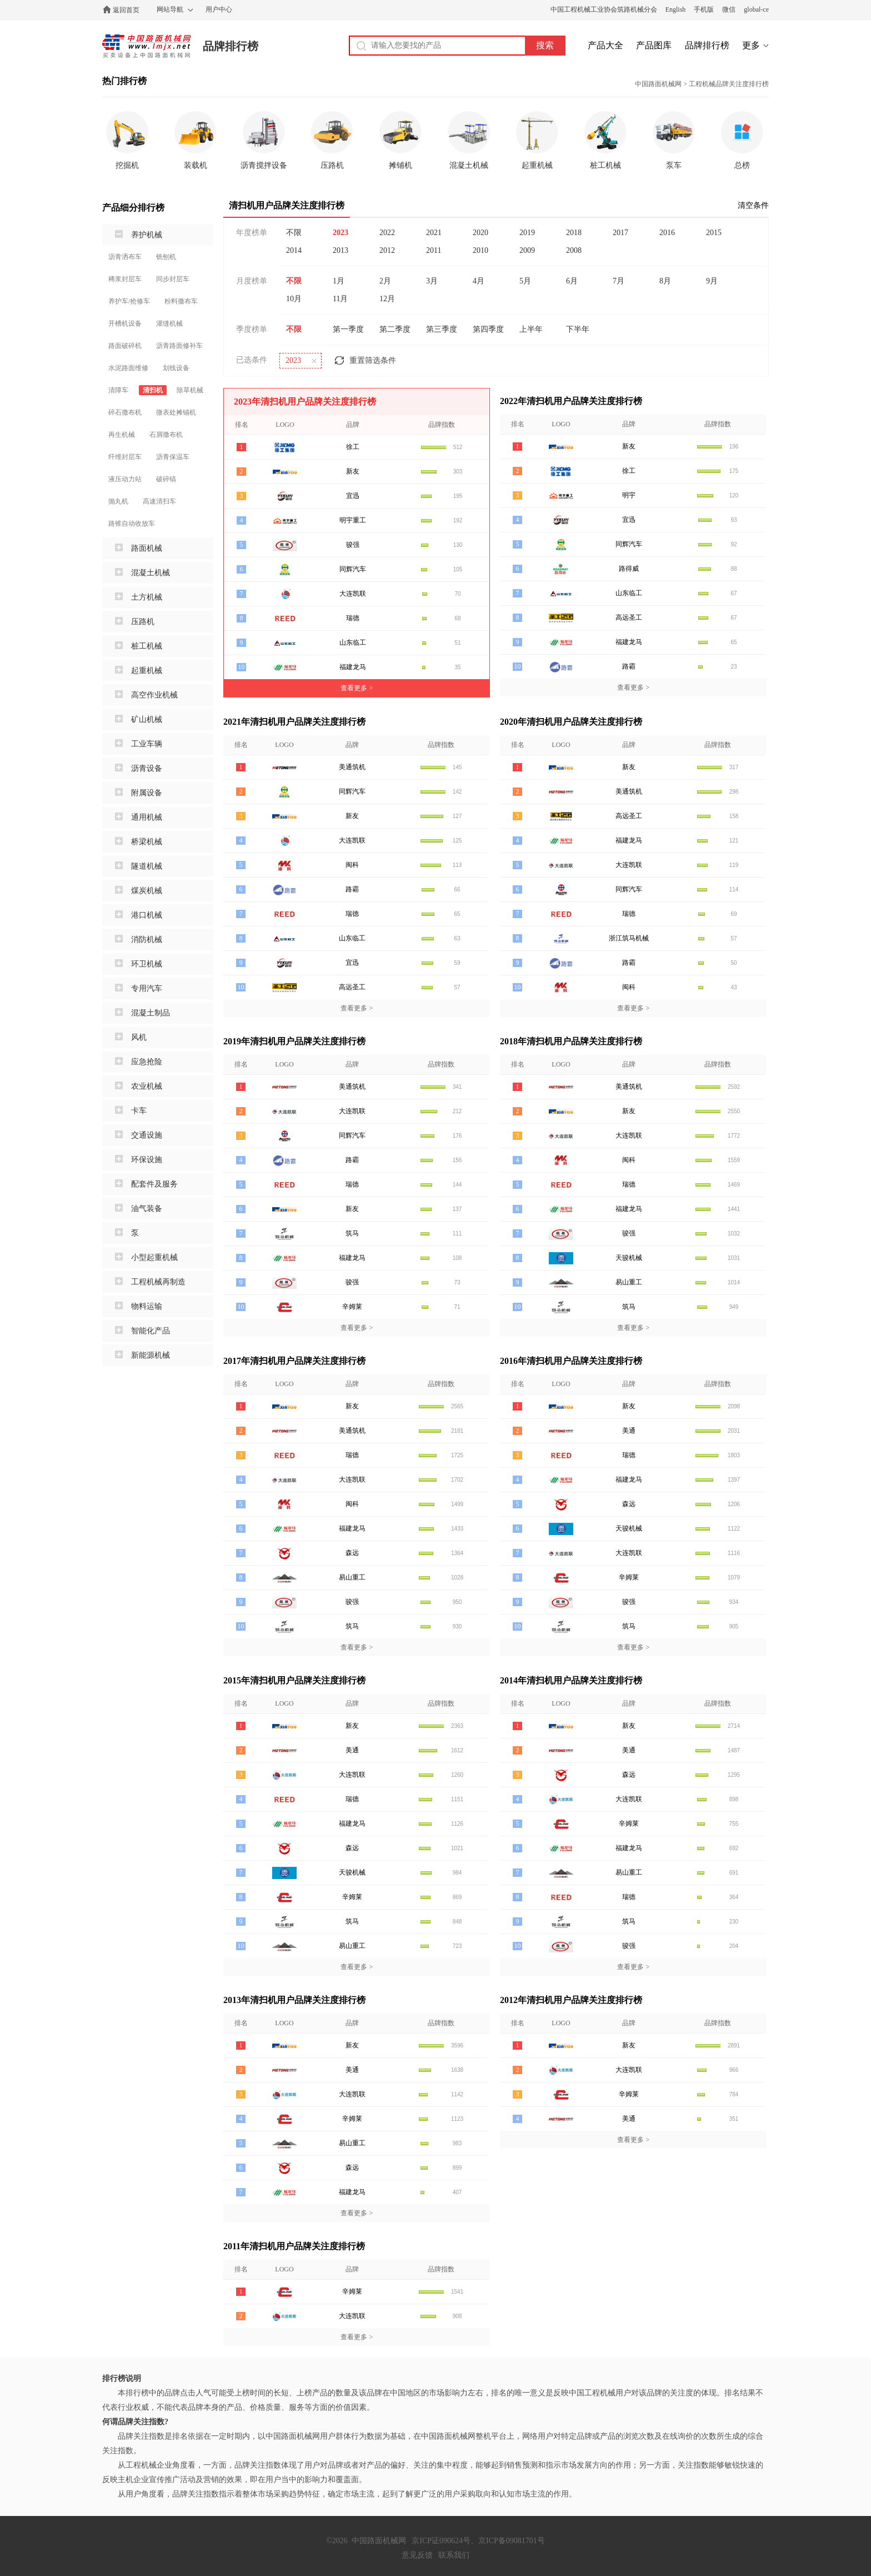 This screenshot has height=2576, width=871. I want to click on 第一季度, so click(348, 329).